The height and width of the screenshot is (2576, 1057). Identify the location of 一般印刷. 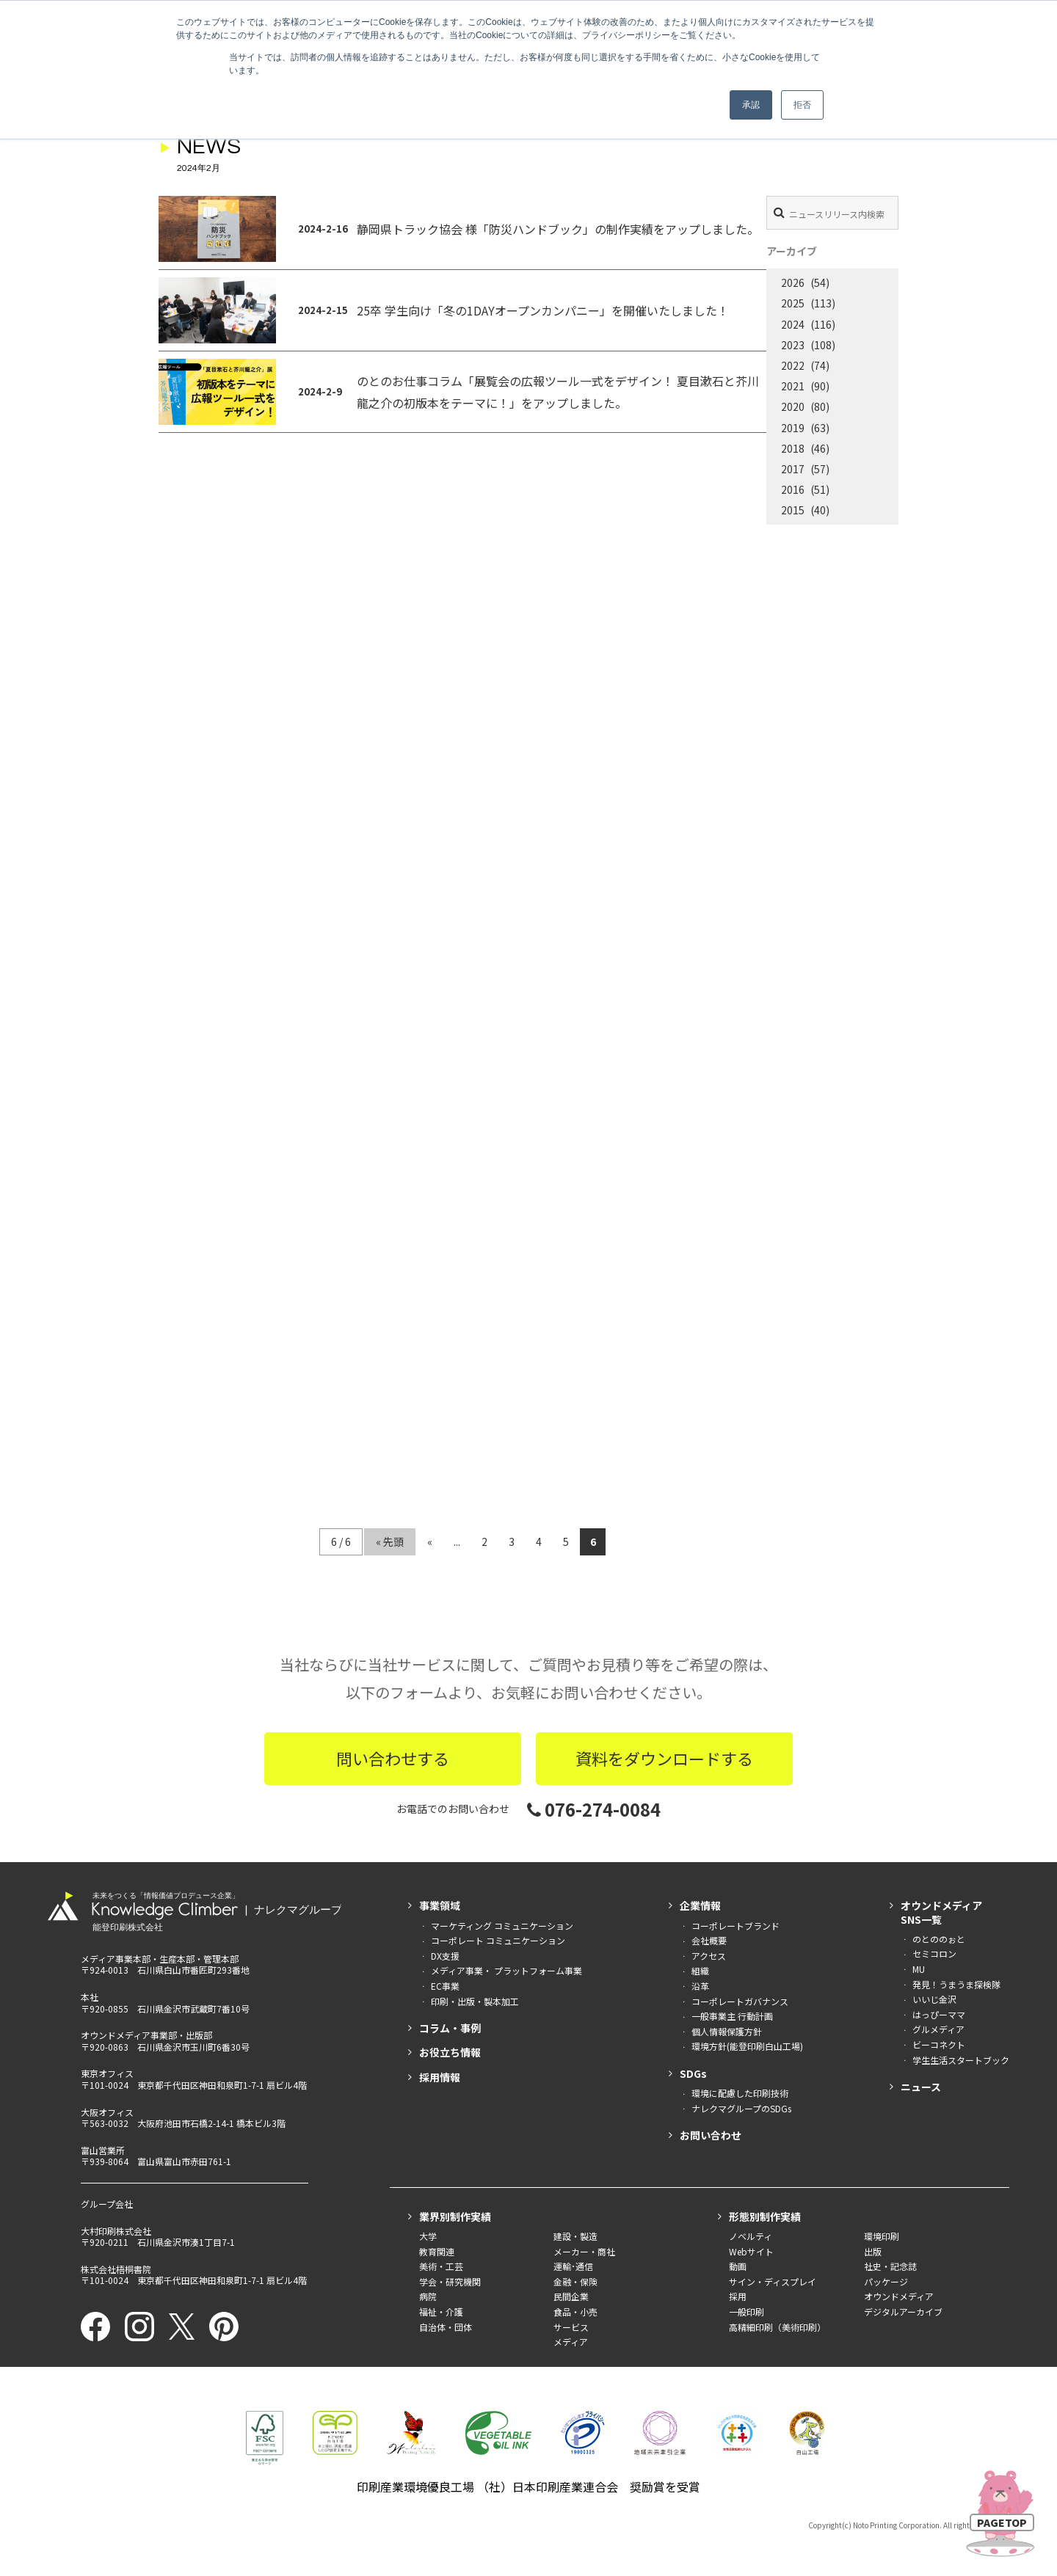
(746, 2311).